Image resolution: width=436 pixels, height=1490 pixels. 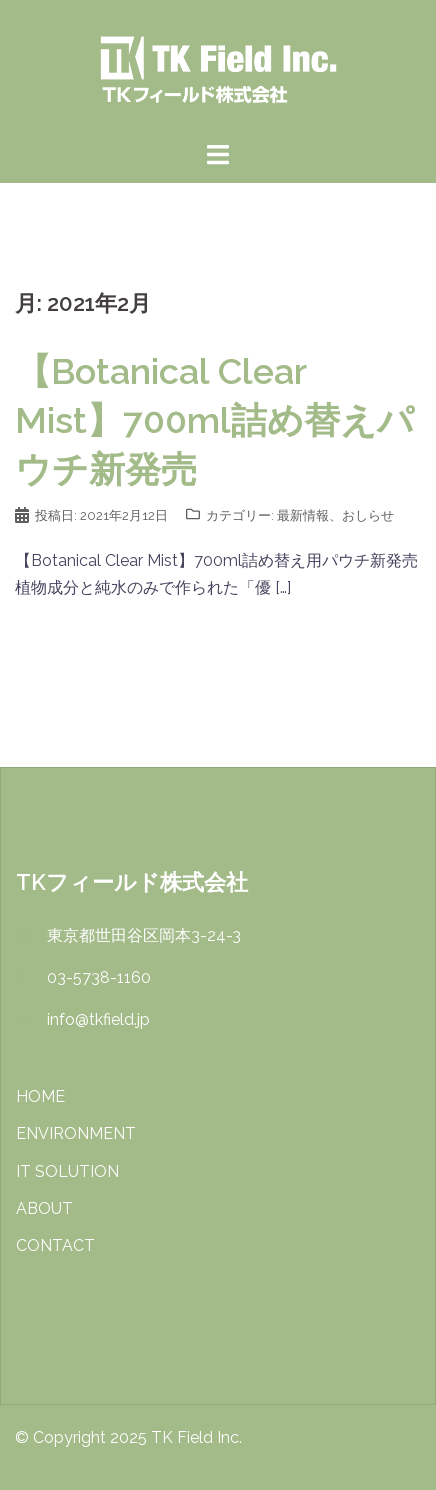 What do you see at coordinates (98, 1019) in the screenshot?
I see `info@tkfield.jp` at bounding box center [98, 1019].